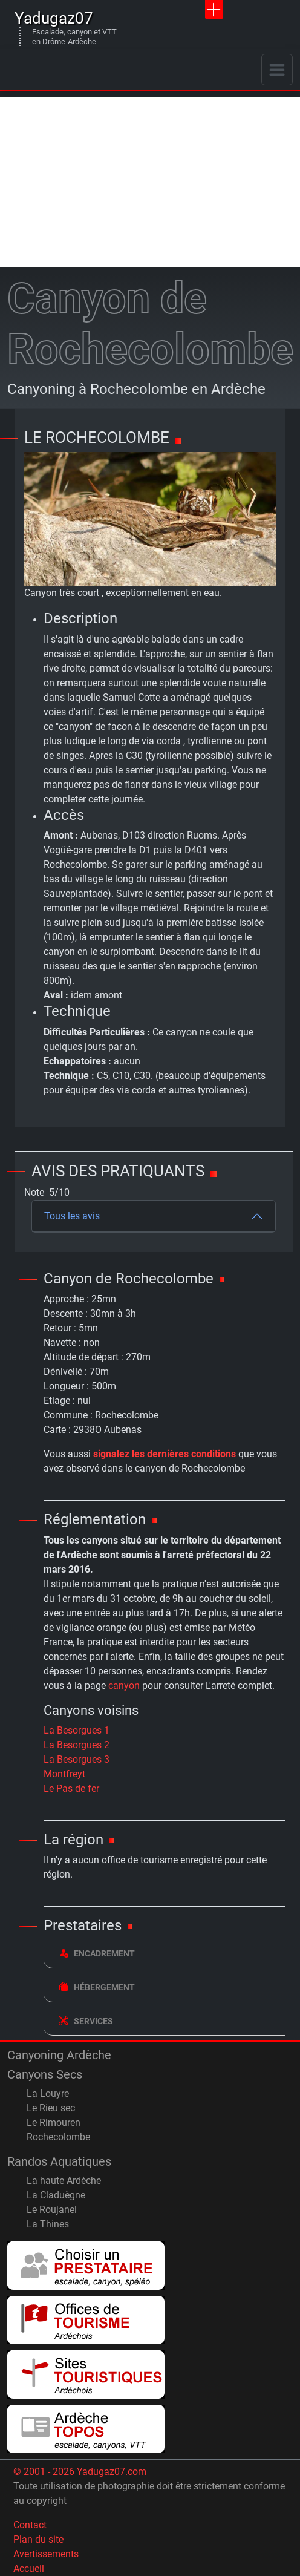 The height and width of the screenshot is (2576, 300). Describe the element at coordinates (52, 2209) in the screenshot. I see `Le Roujanel` at that location.